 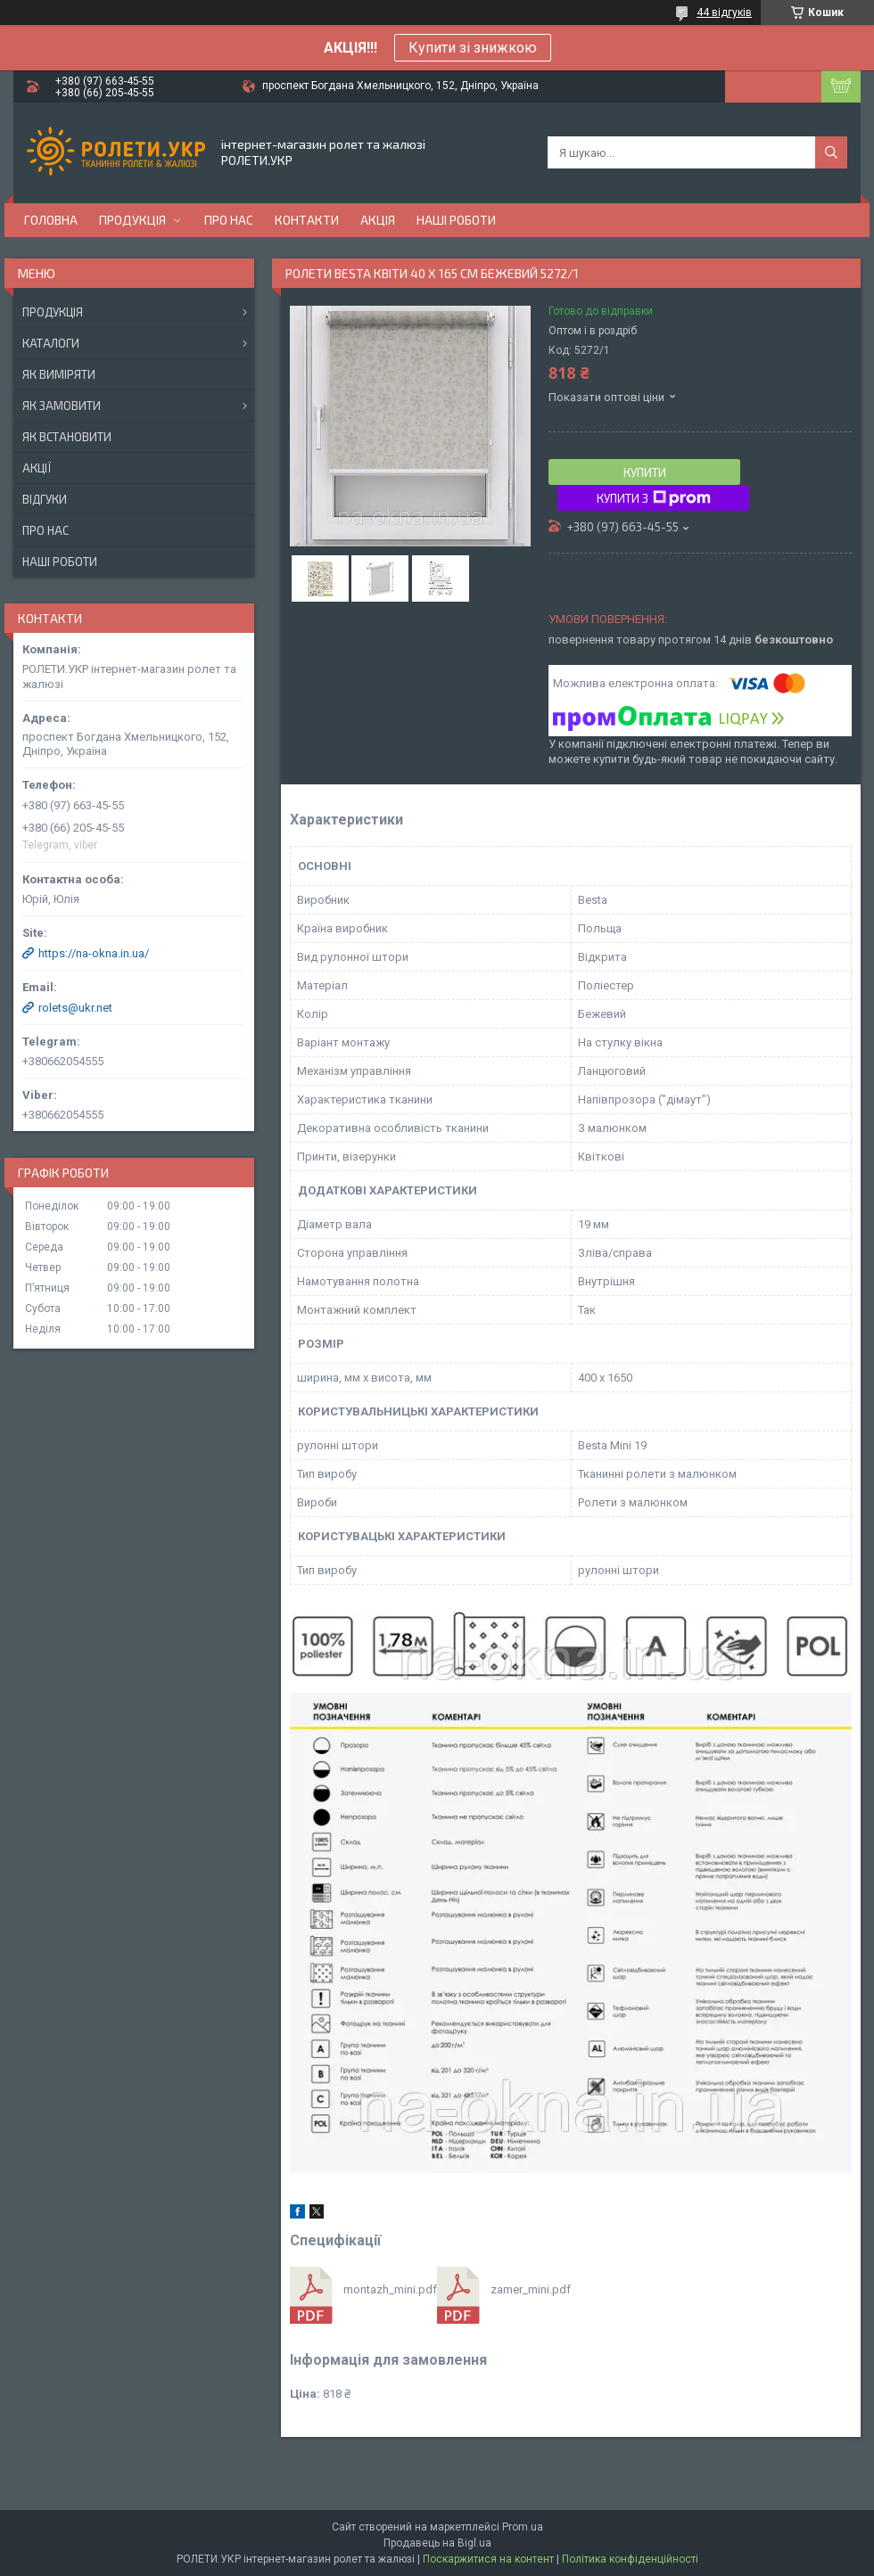 What do you see at coordinates (132, 219) in the screenshot?
I see `Продукція` at bounding box center [132, 219].